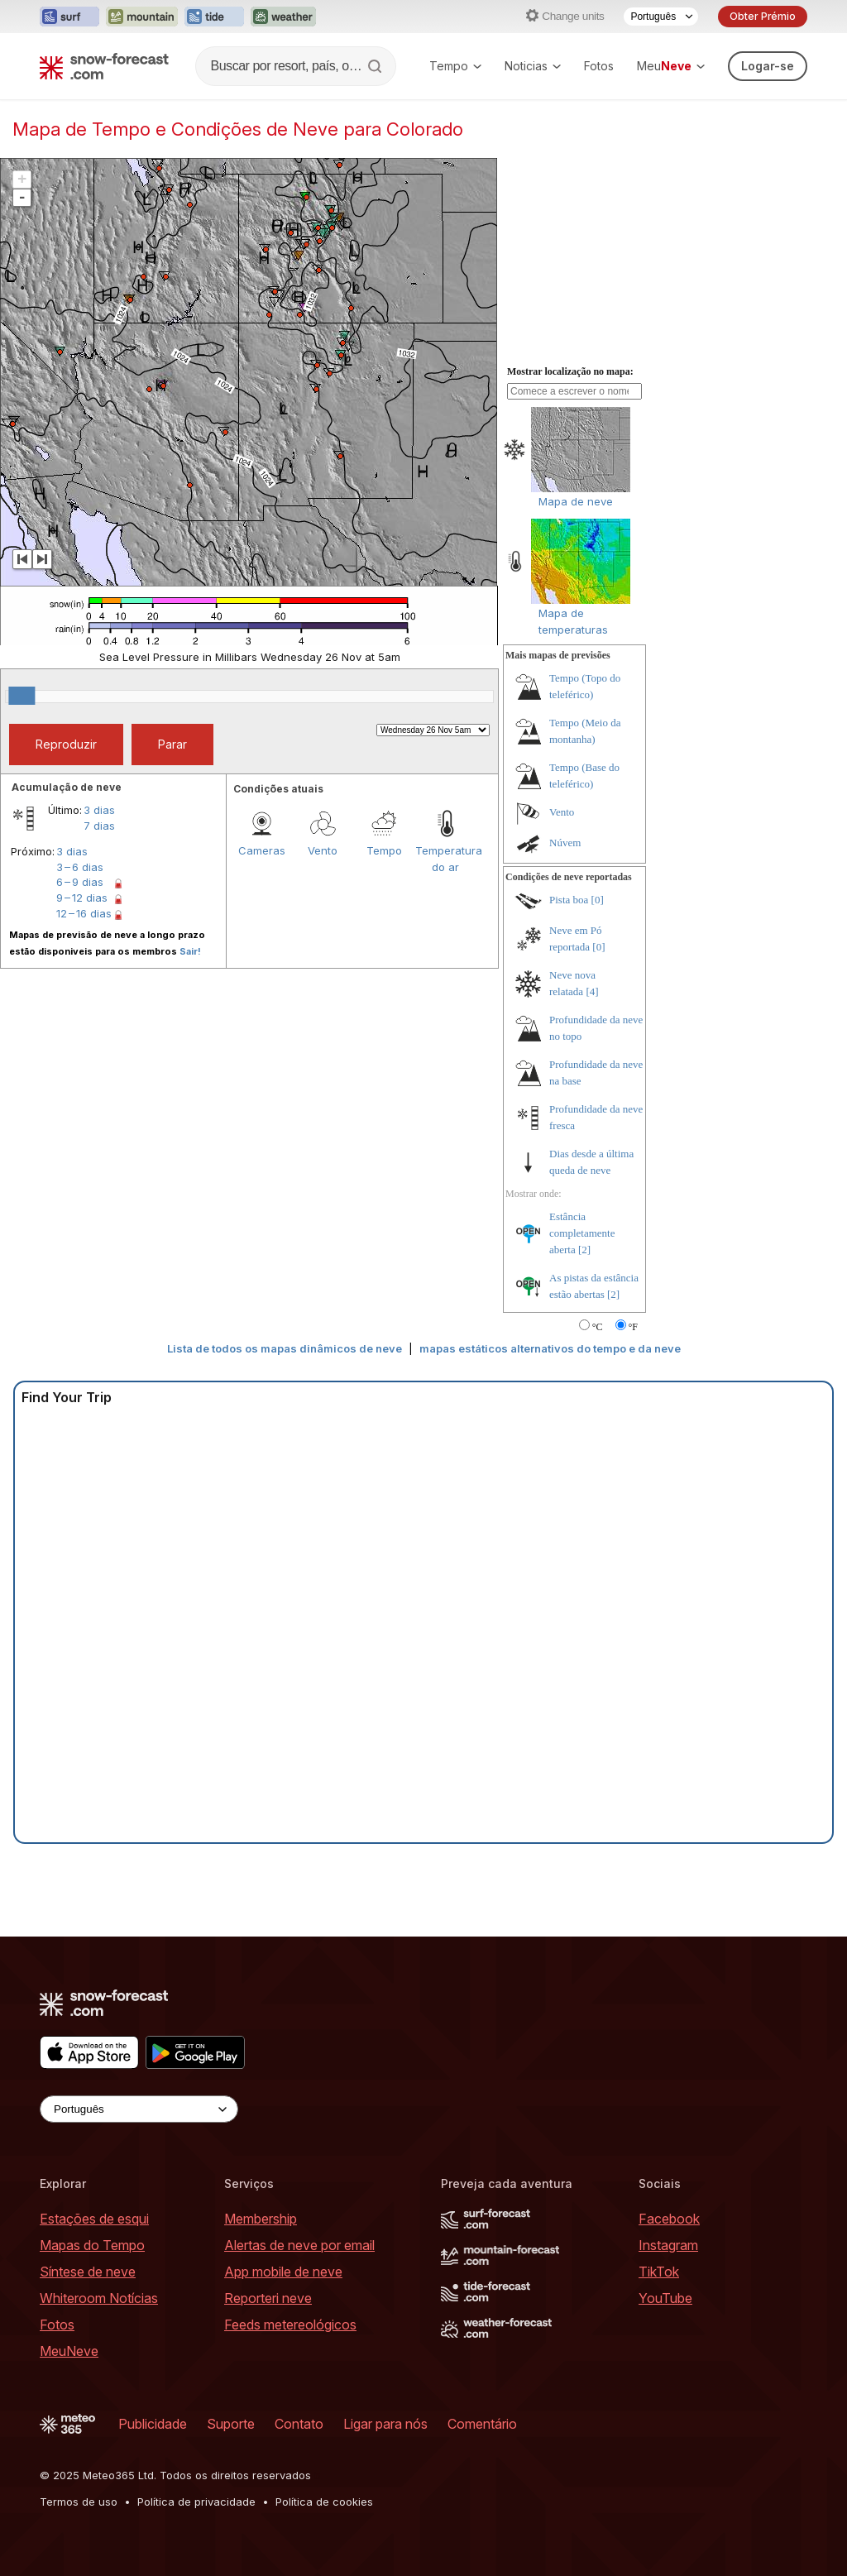 The width and height of the screenshot is (847, 2576). Describe the element at coordinates (152, 2424) in the screenshot. I see `Publicidade` at that location.